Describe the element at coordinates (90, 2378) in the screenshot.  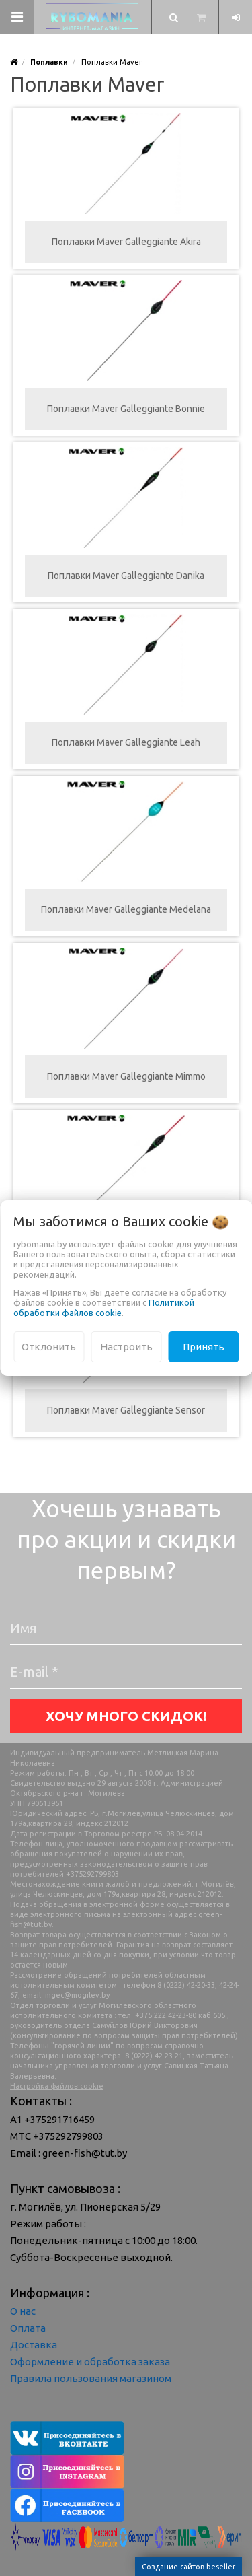
I see `Правила пользования магазином` at that location.